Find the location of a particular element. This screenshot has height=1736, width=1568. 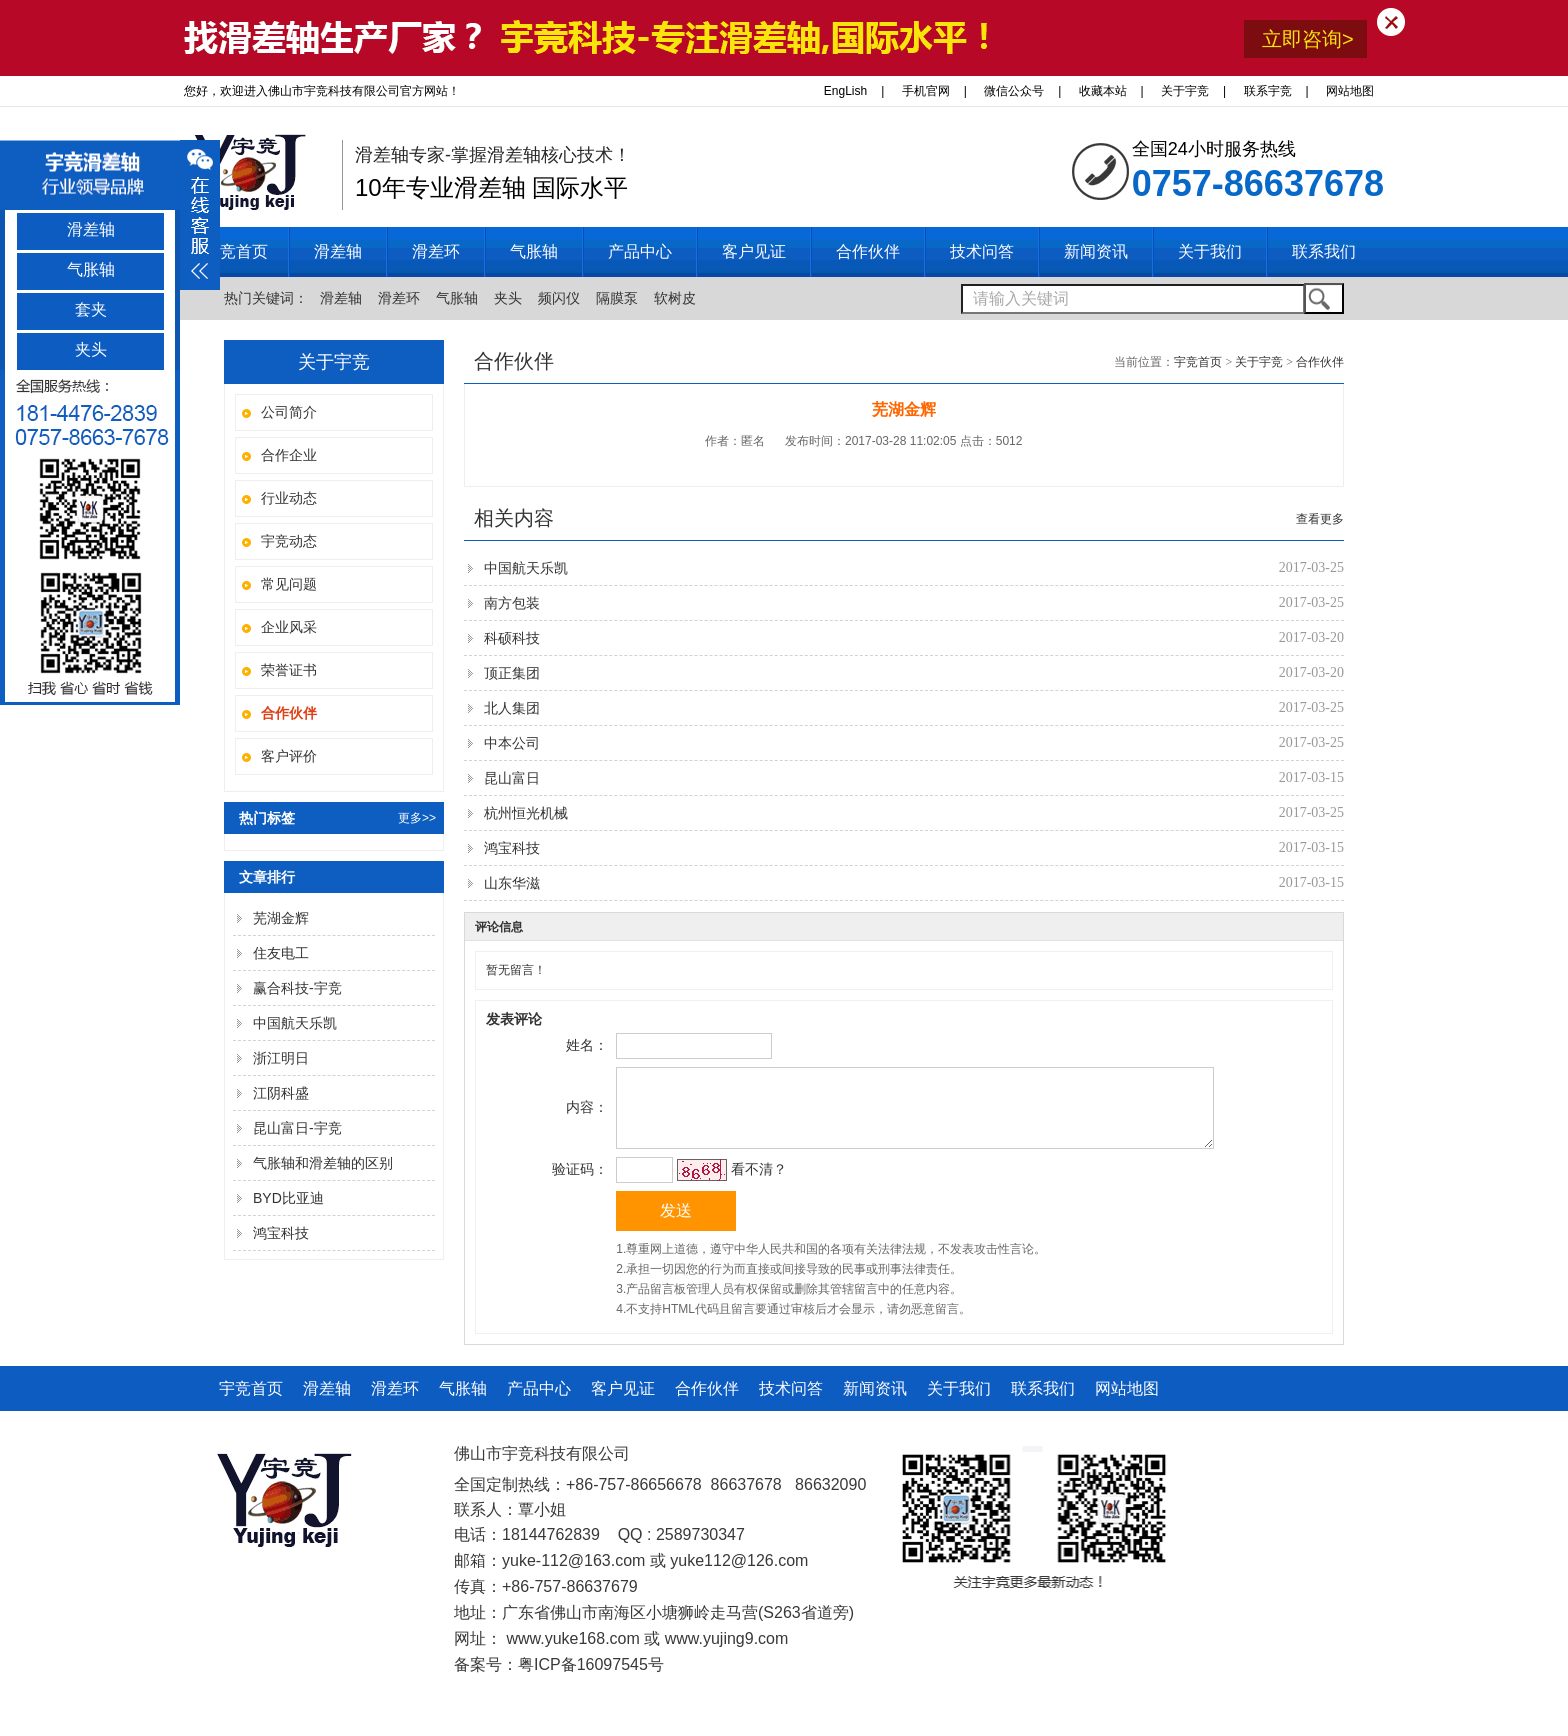

山东华滋 is located at coordinates (512, 883).